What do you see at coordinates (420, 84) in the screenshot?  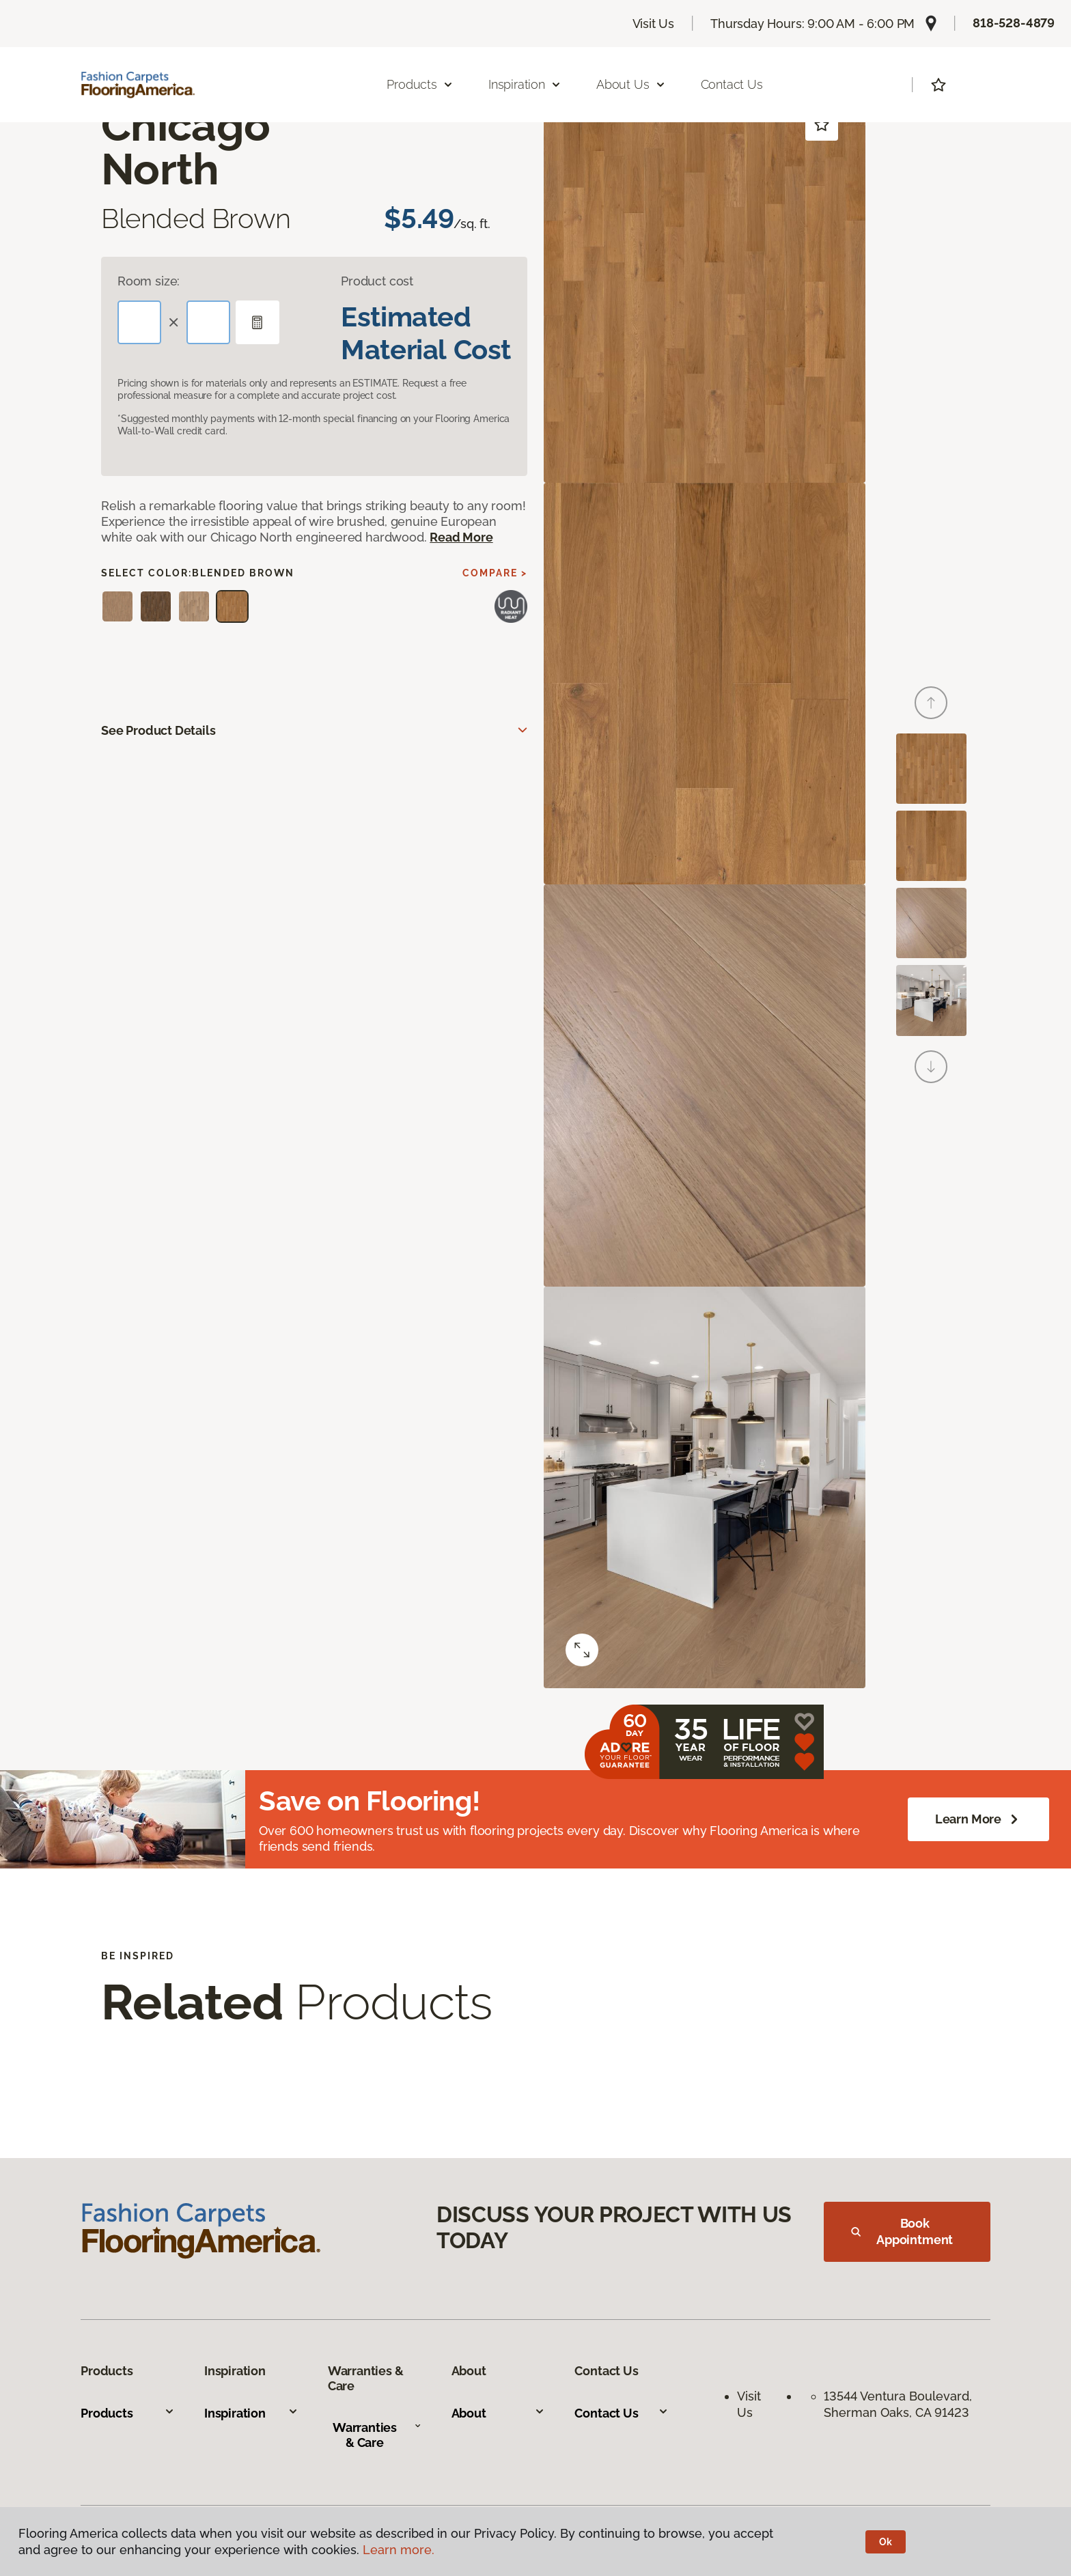 I see `Products [button]` at bounding box center [420, 84].